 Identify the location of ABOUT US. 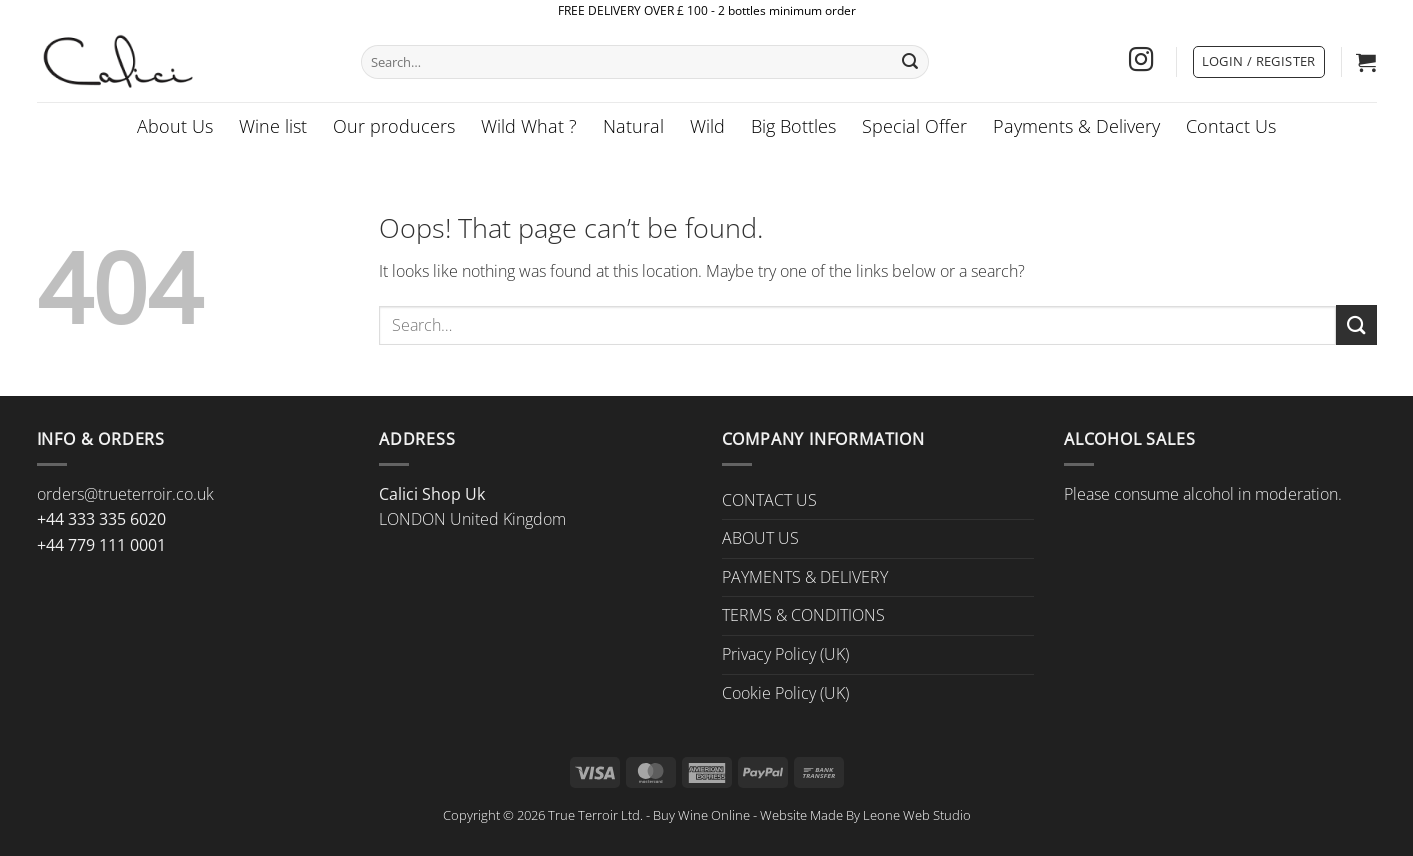
(760, 538).